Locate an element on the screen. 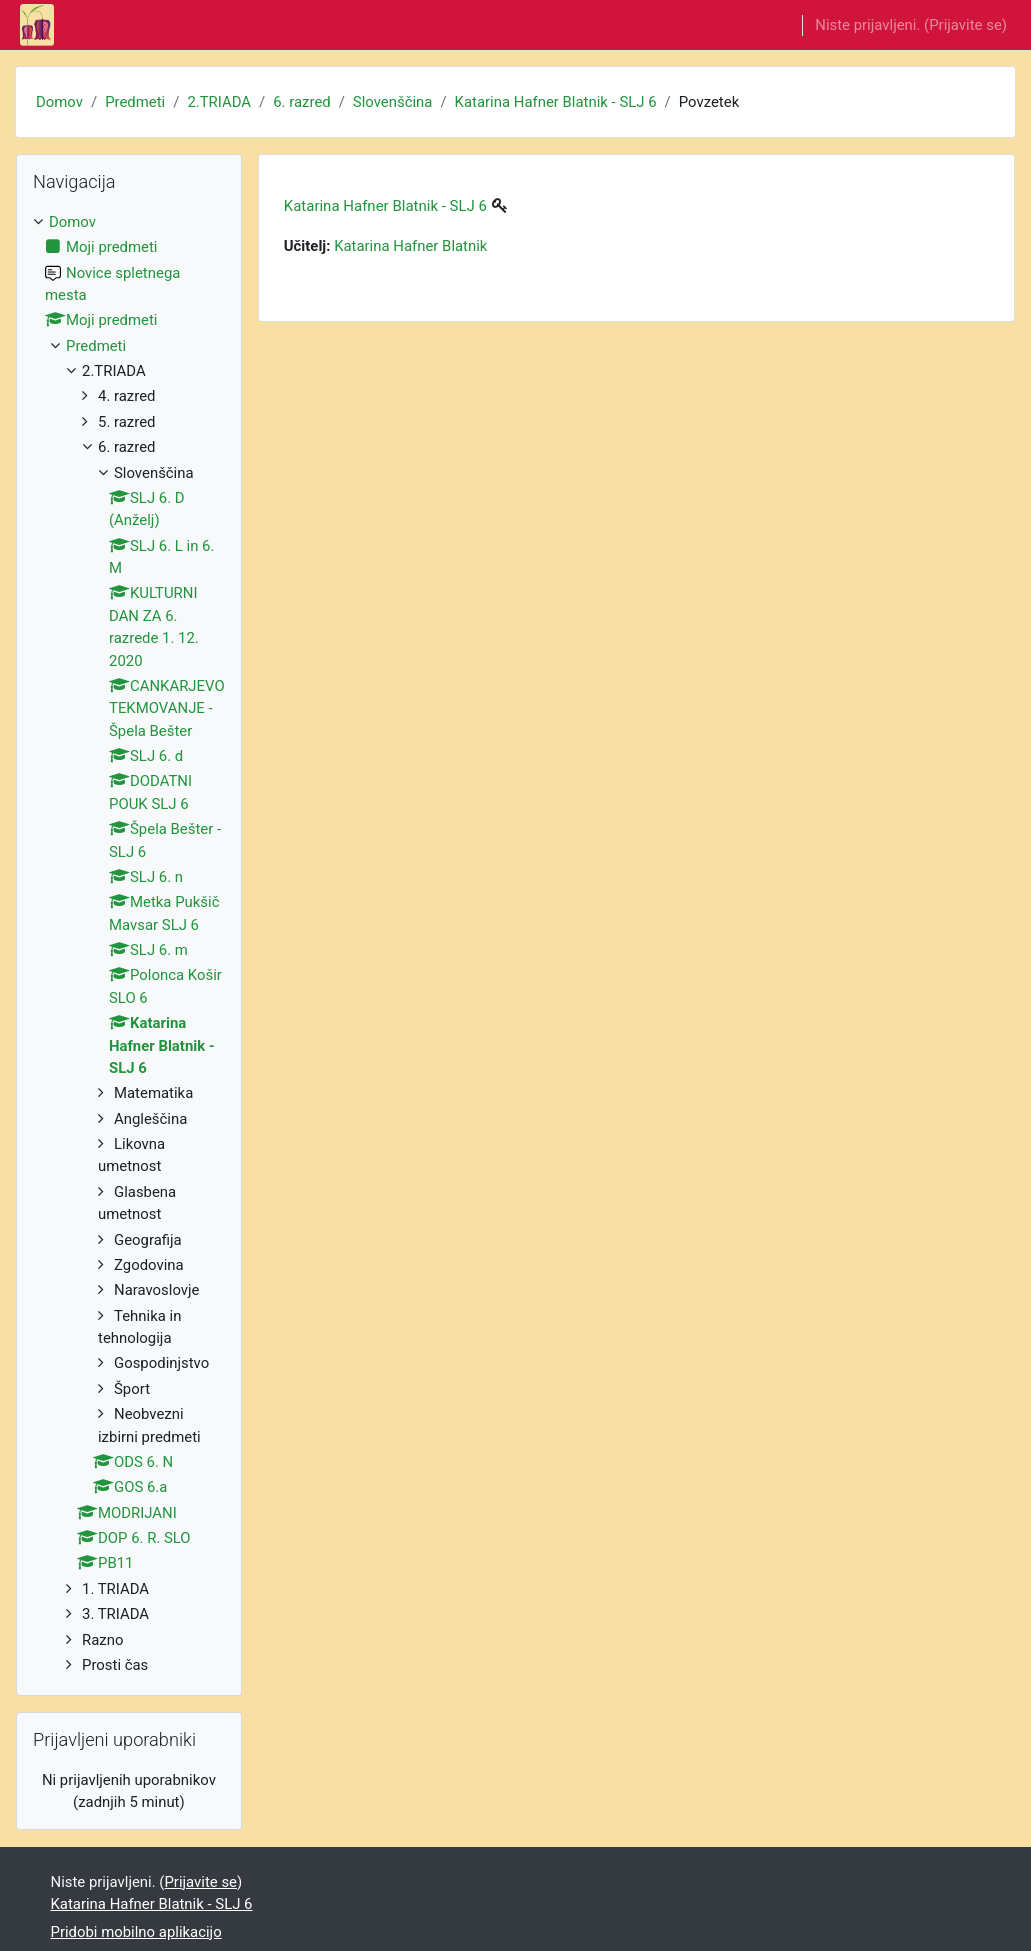 This screenshot has height=1951, width=1031. Pridobi mobilno aplikacijo is located at coordinates (136, 1932).